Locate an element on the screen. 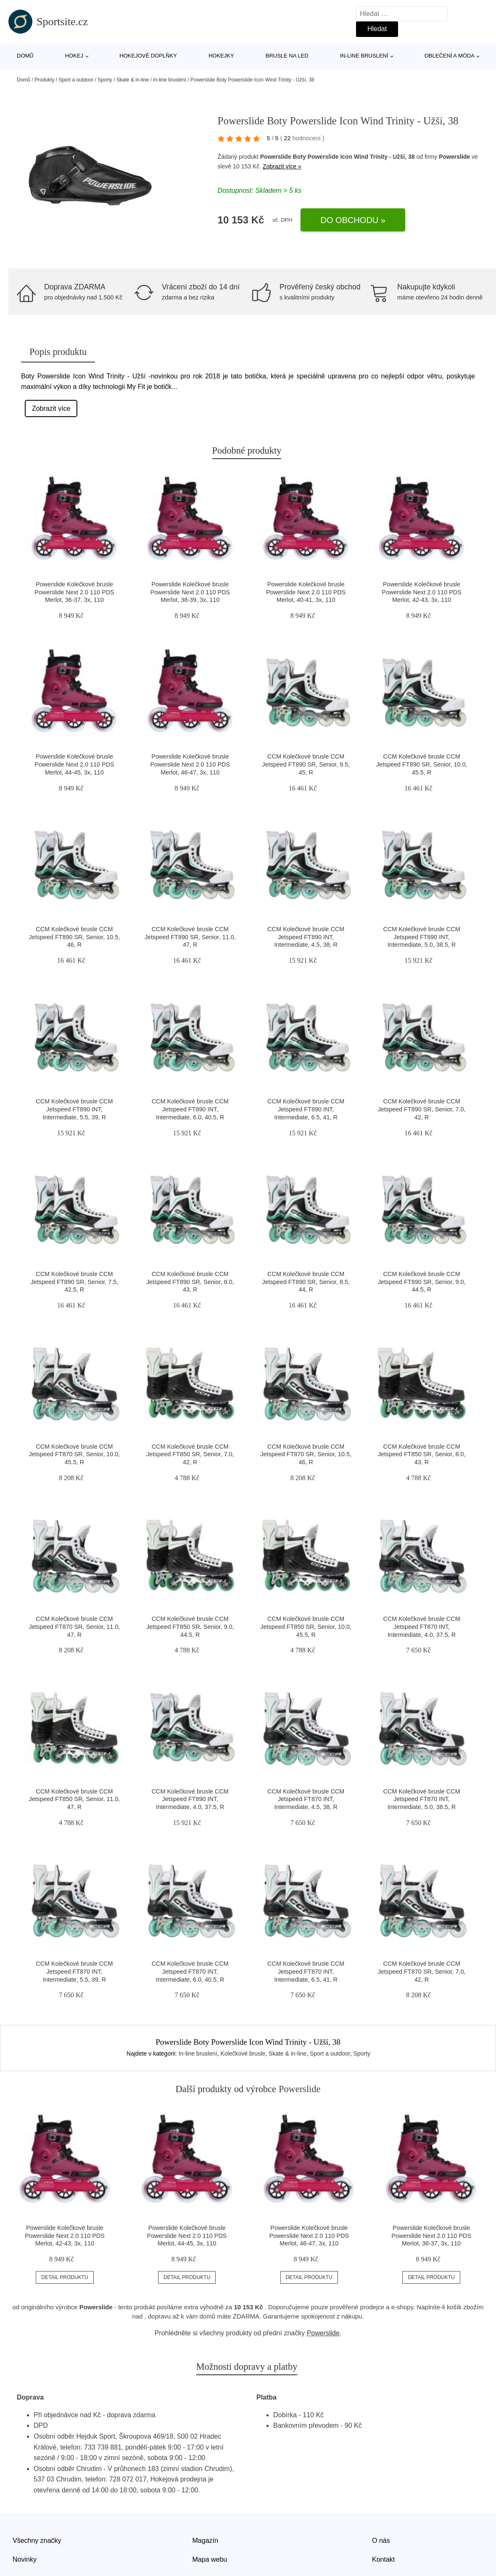  CCM Kolečkové brusle CCM Jetspeed FT850 SR, Senior, 7.0, 42, R is located at coordinates (190, 1454).